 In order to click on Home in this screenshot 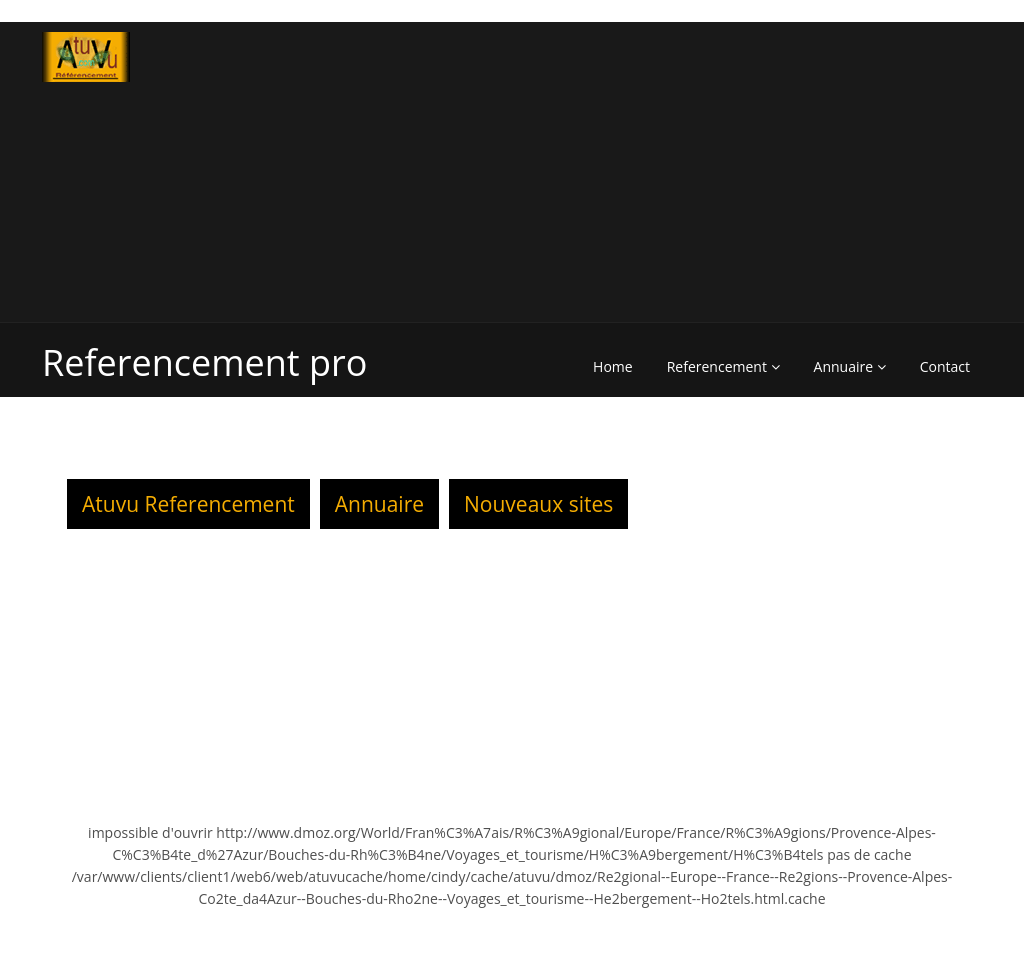, I will do `click(613, 366)`.